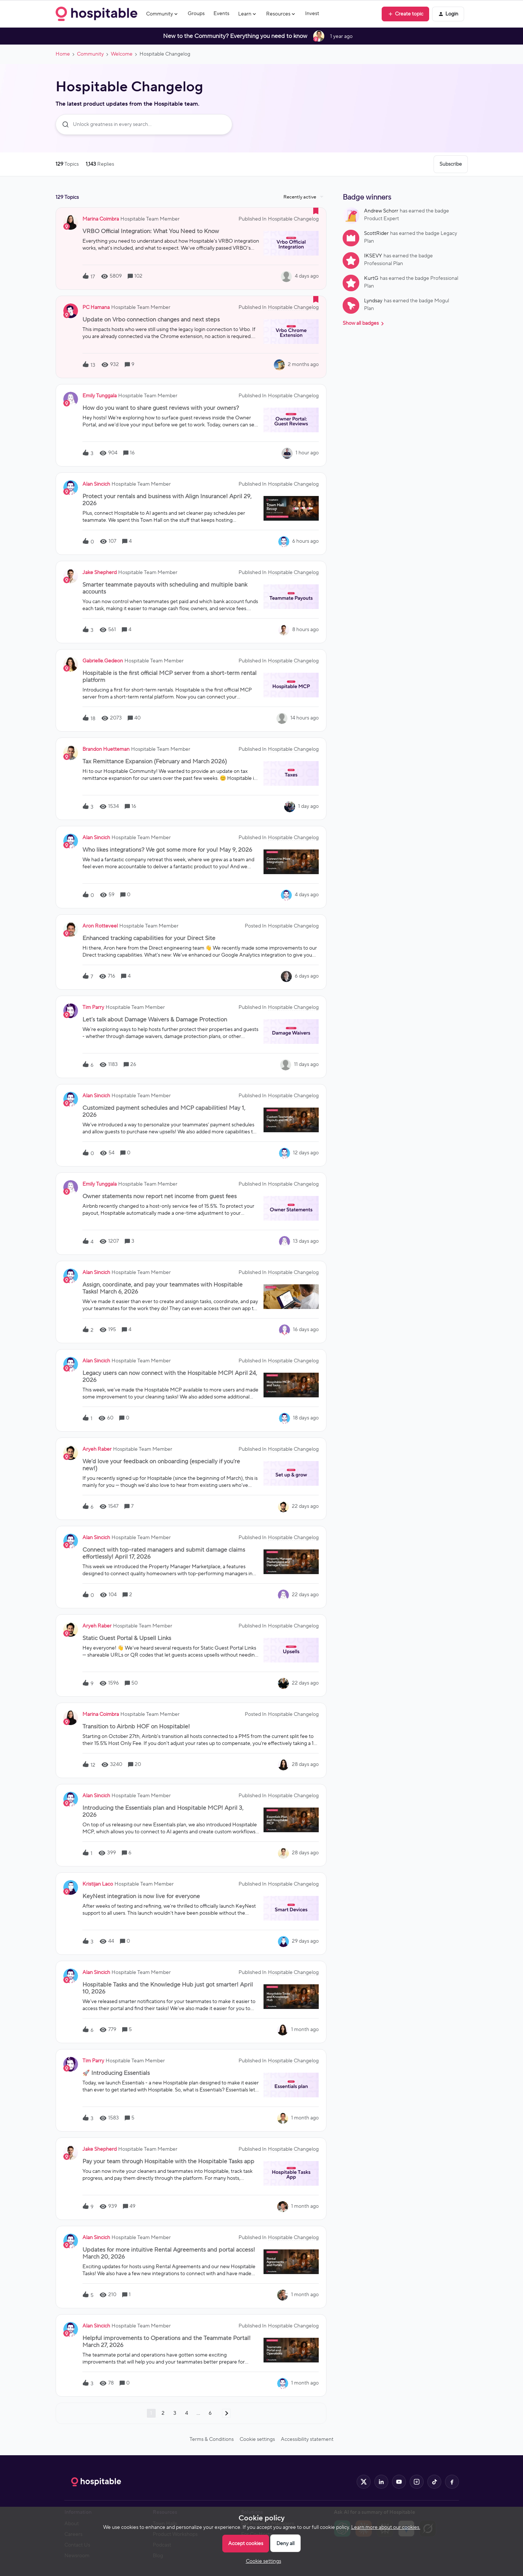  Describe the element at coordinates (100, 219) in the screenshot. I see `Marina Coimbra` at that location.